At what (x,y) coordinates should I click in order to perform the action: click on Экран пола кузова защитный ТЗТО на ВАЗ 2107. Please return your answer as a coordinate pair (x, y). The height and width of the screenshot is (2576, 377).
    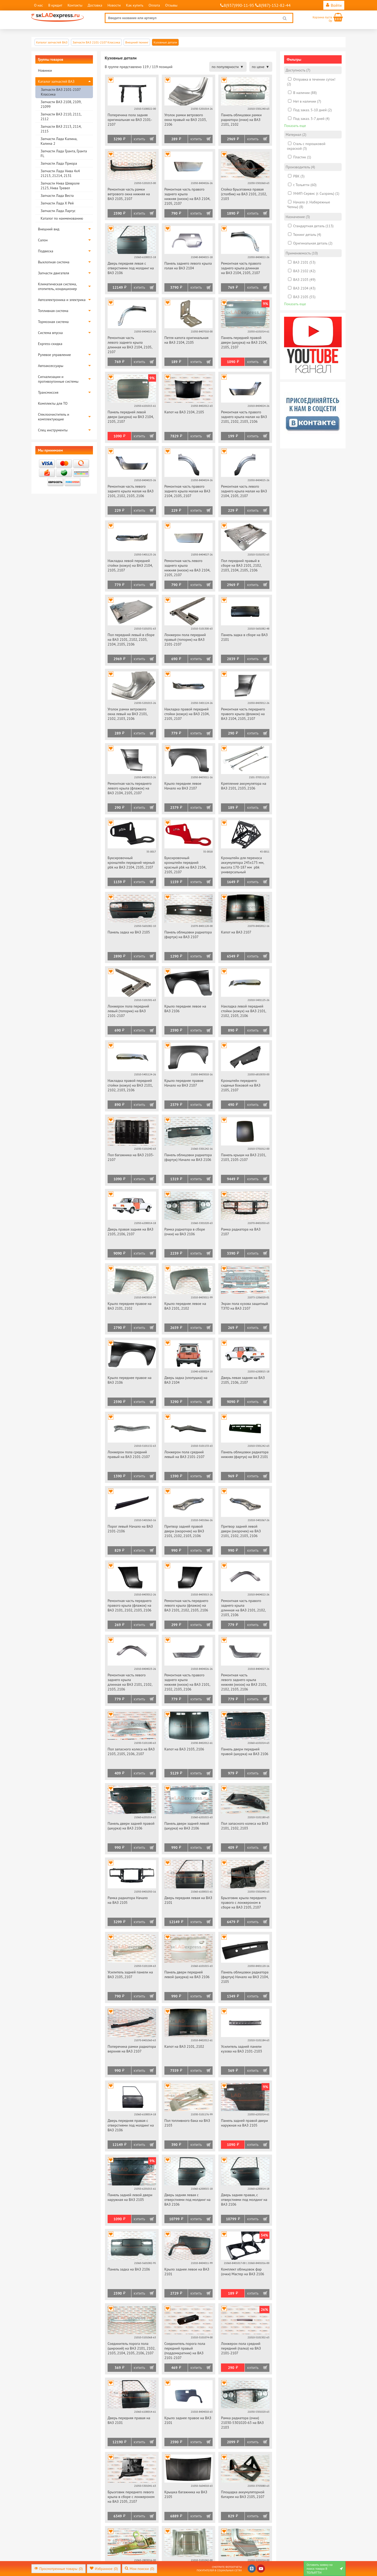
    Looking at the image, I should click on (244, 1306).